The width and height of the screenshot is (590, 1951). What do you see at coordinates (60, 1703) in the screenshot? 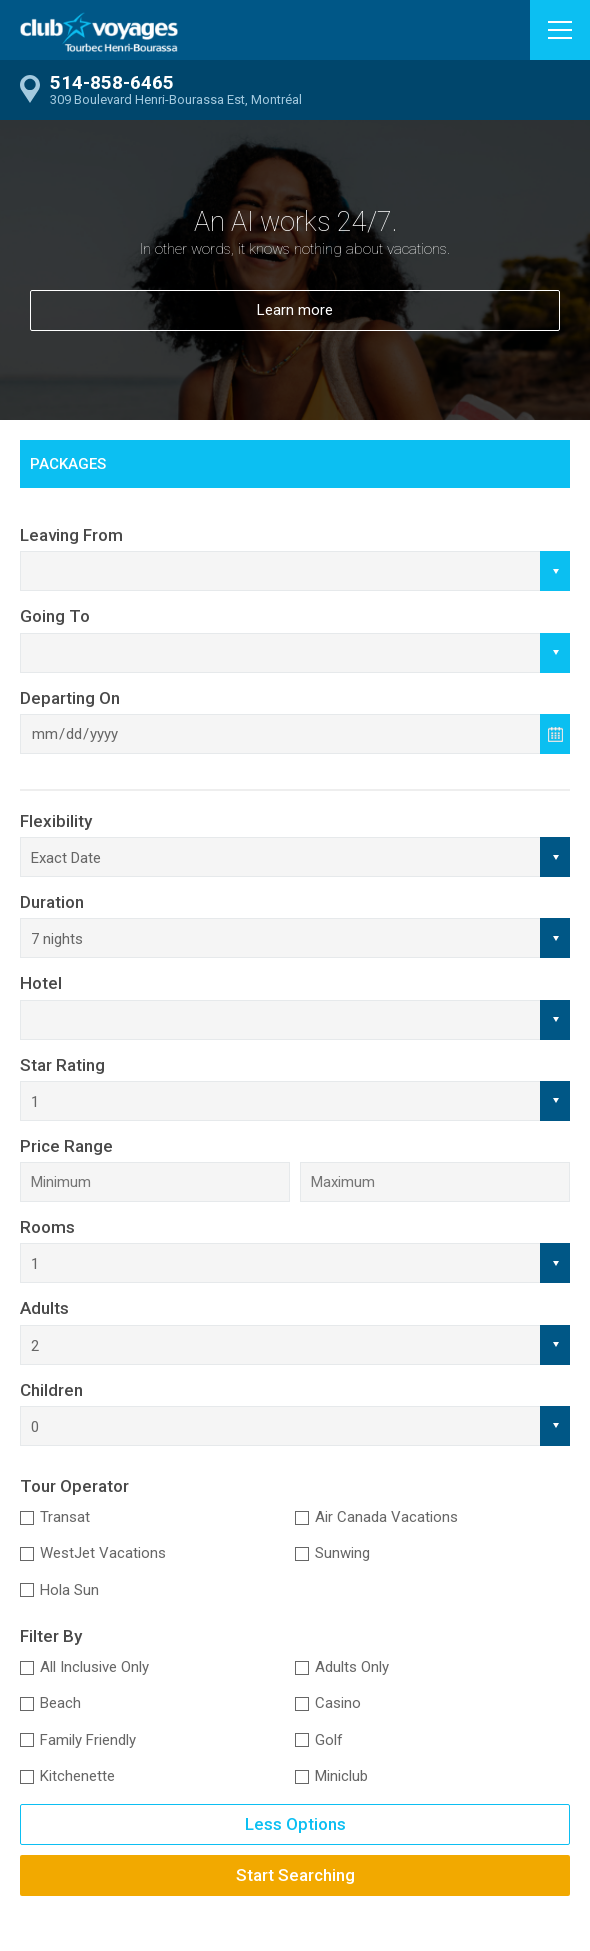
I see `Beach` at bounding box center [60, 1703].